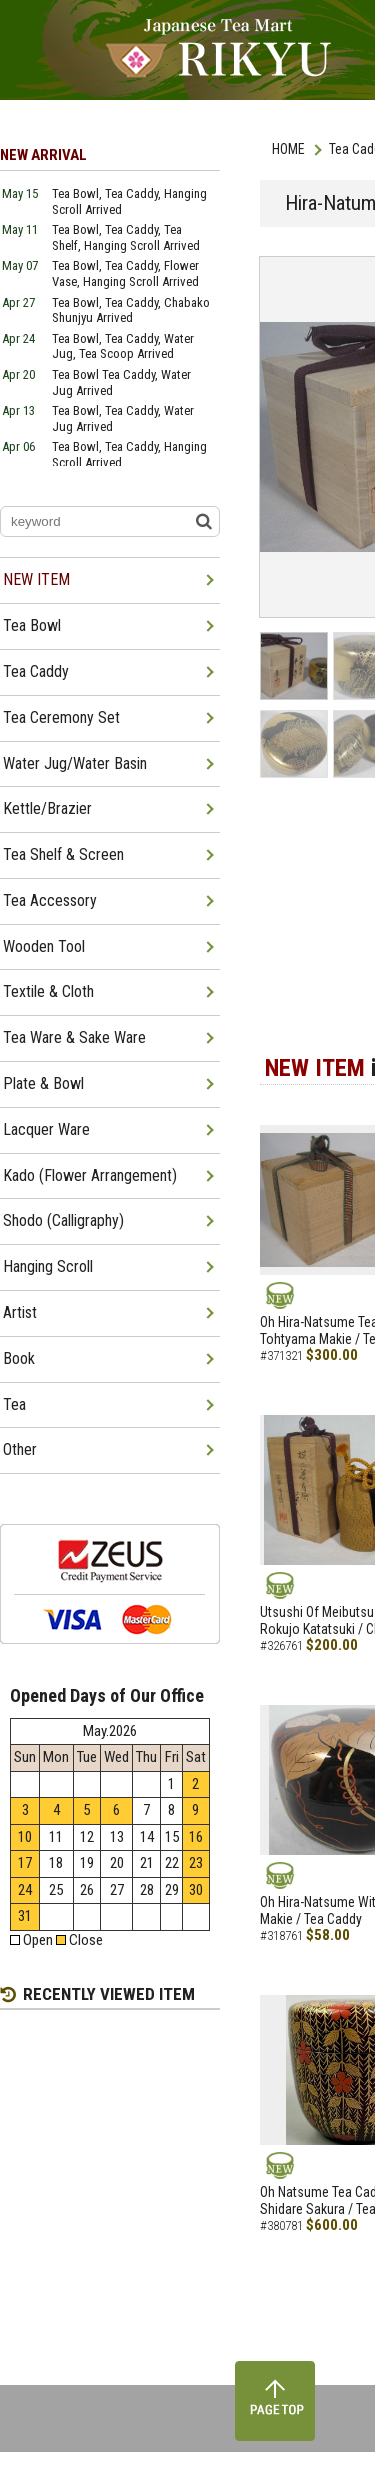  I want to click on Shodo (Calligraphy), so click(63, 1220).